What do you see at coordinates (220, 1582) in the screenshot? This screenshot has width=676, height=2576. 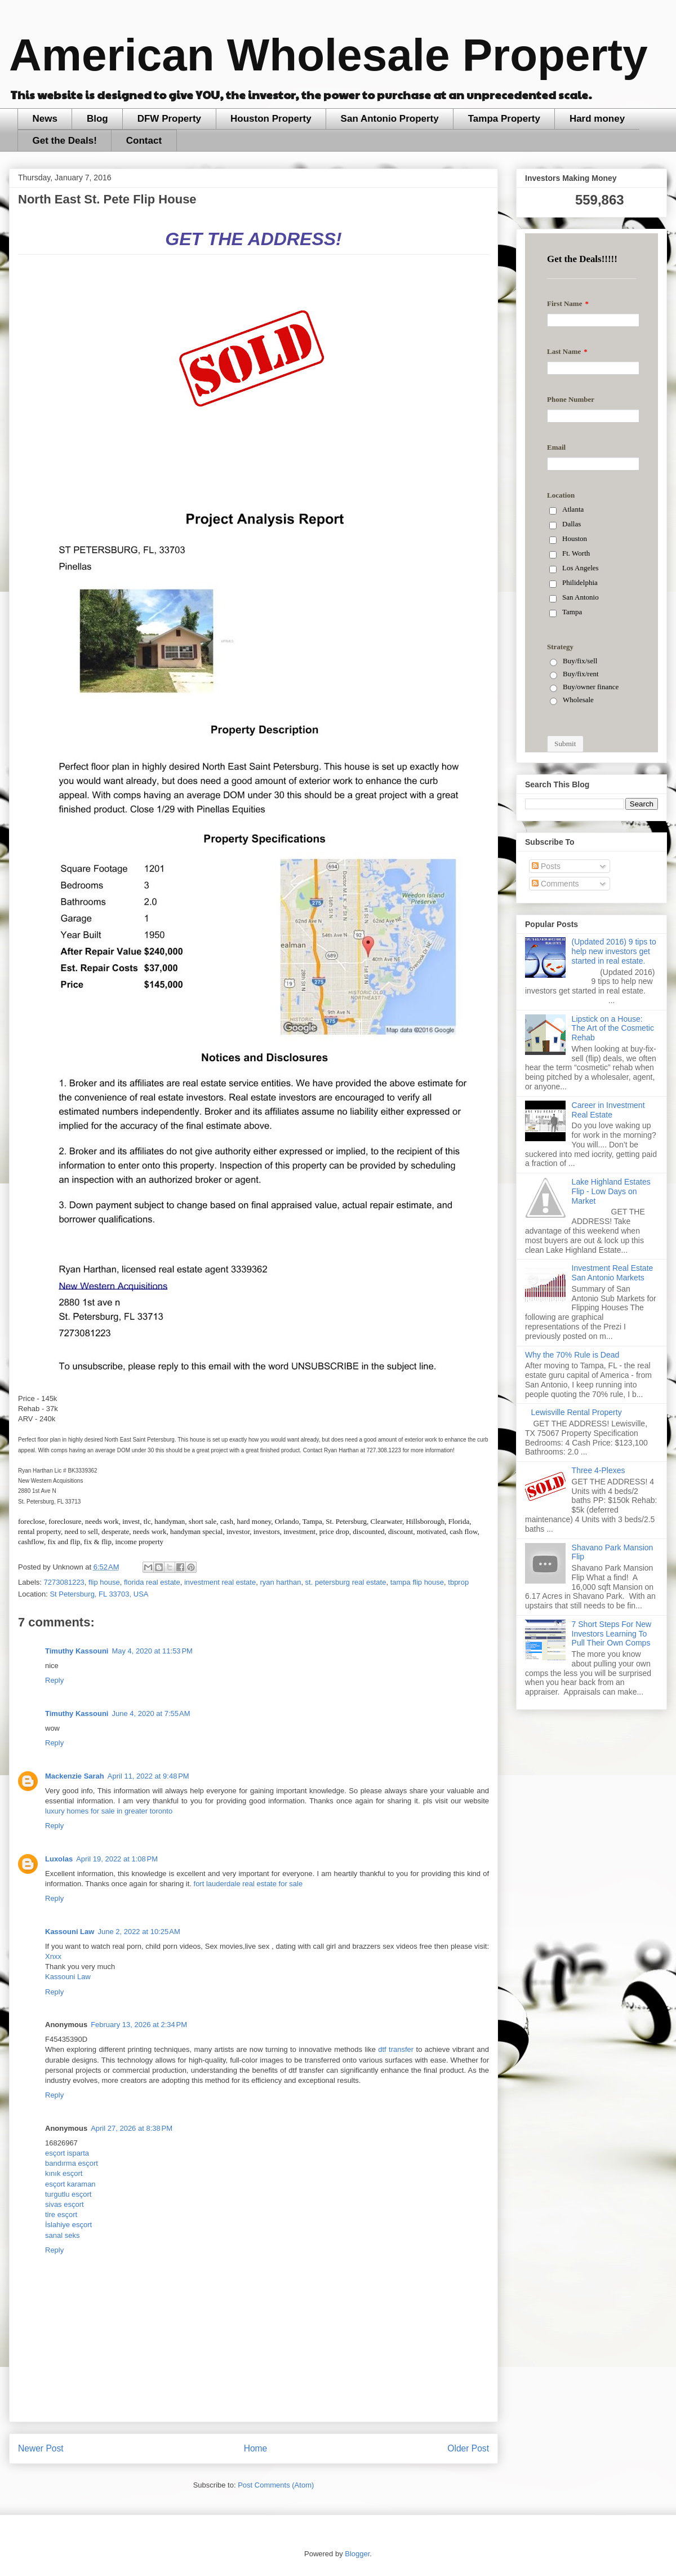 I see `investment real estate` at bounding box center [220, 1582].